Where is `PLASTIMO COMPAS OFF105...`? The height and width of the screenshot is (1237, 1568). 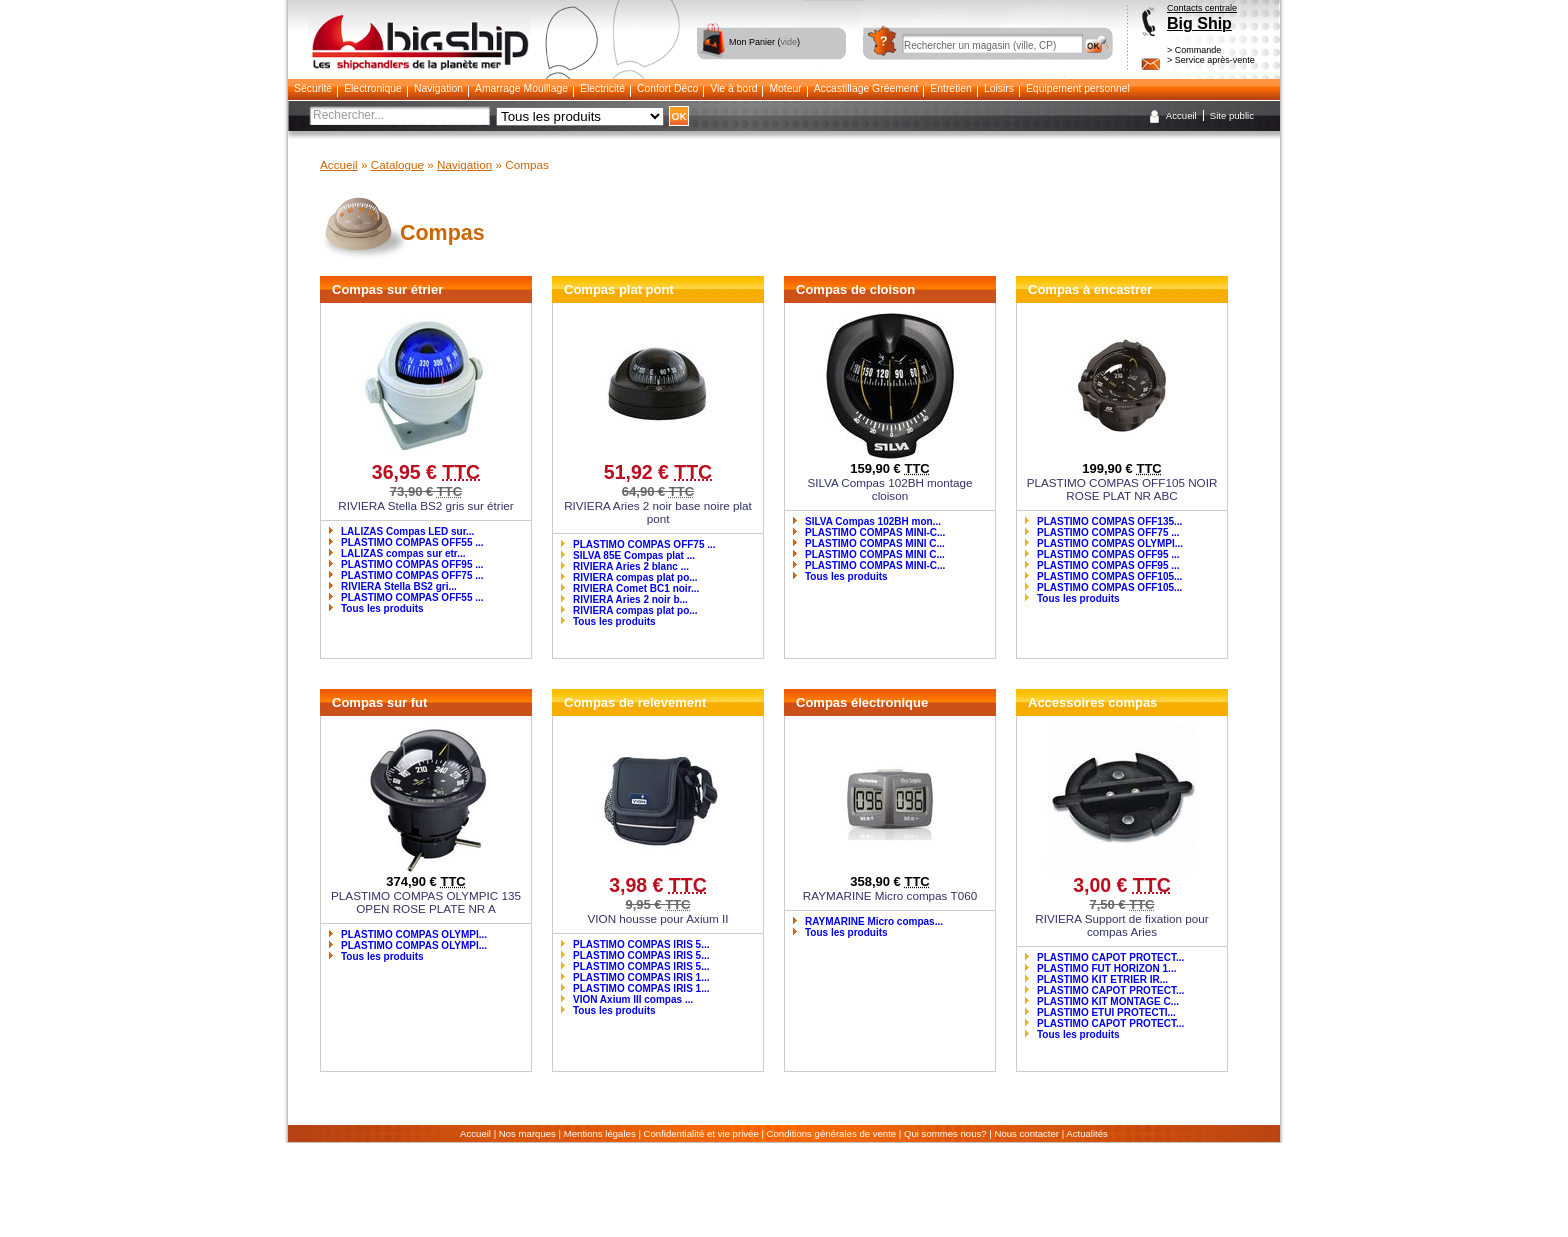 PLASTIMO COMPAS OFF105... is located at coordinates (1109, 576).